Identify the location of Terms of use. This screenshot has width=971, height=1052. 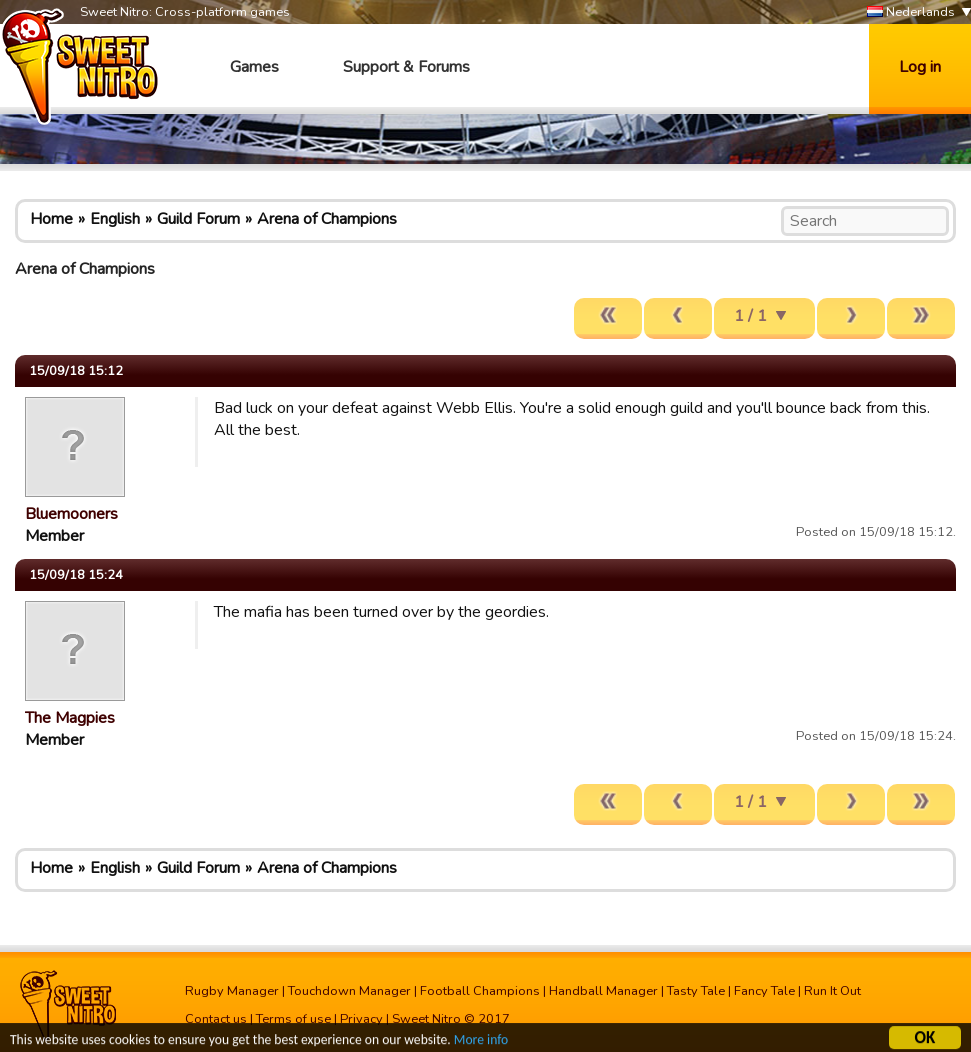
(293, 1019).